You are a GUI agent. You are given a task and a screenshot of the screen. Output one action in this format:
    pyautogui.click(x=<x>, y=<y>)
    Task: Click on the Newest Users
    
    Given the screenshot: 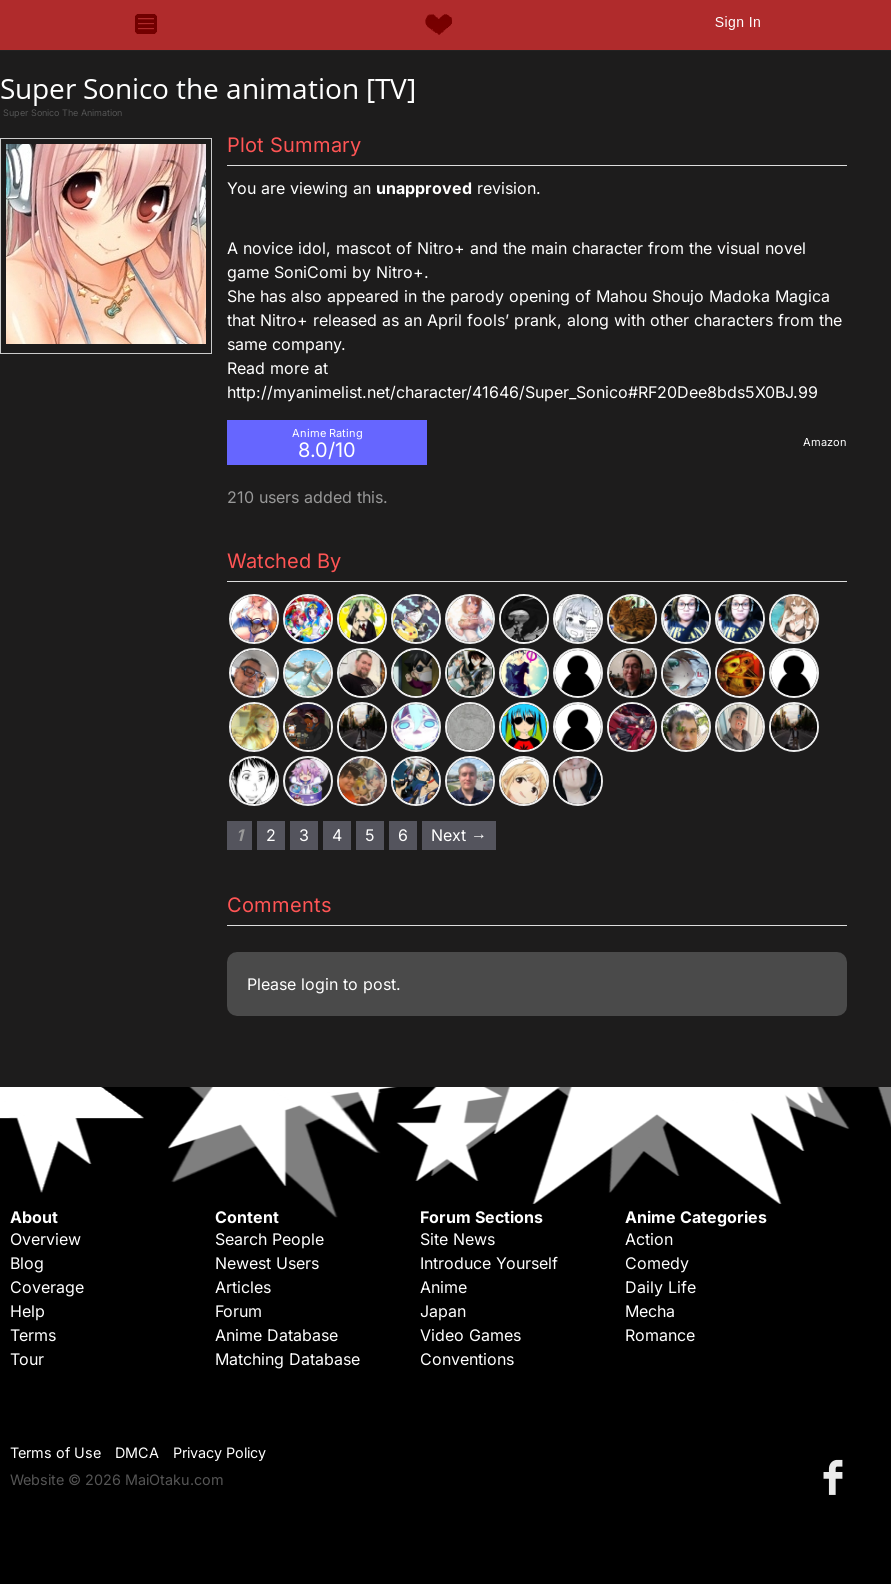 What is the action you would take?
    pyautogui.click(x=267, y=1263)
    